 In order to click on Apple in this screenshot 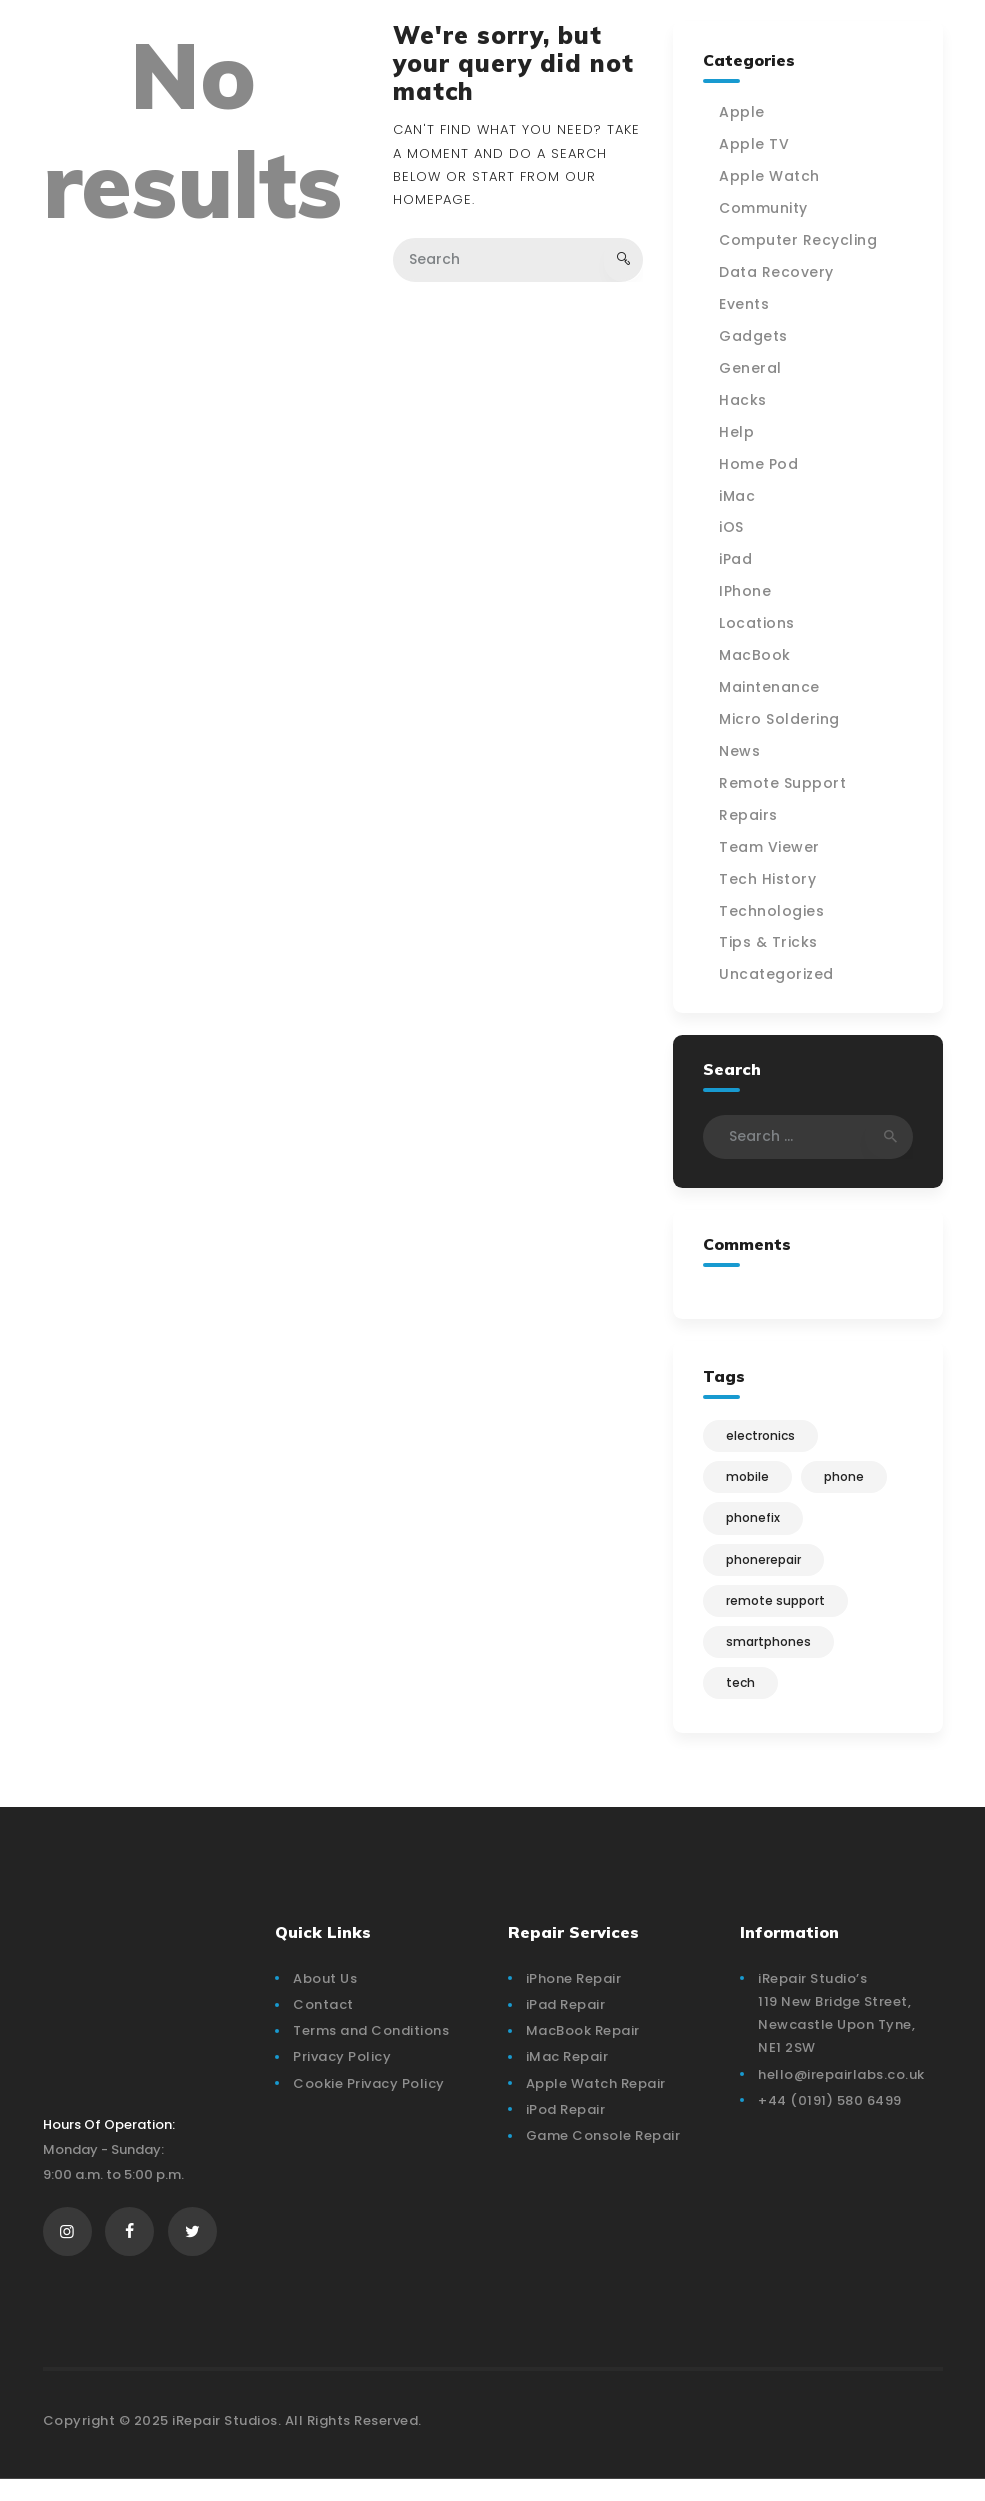, I will do `click(744, 112)`.